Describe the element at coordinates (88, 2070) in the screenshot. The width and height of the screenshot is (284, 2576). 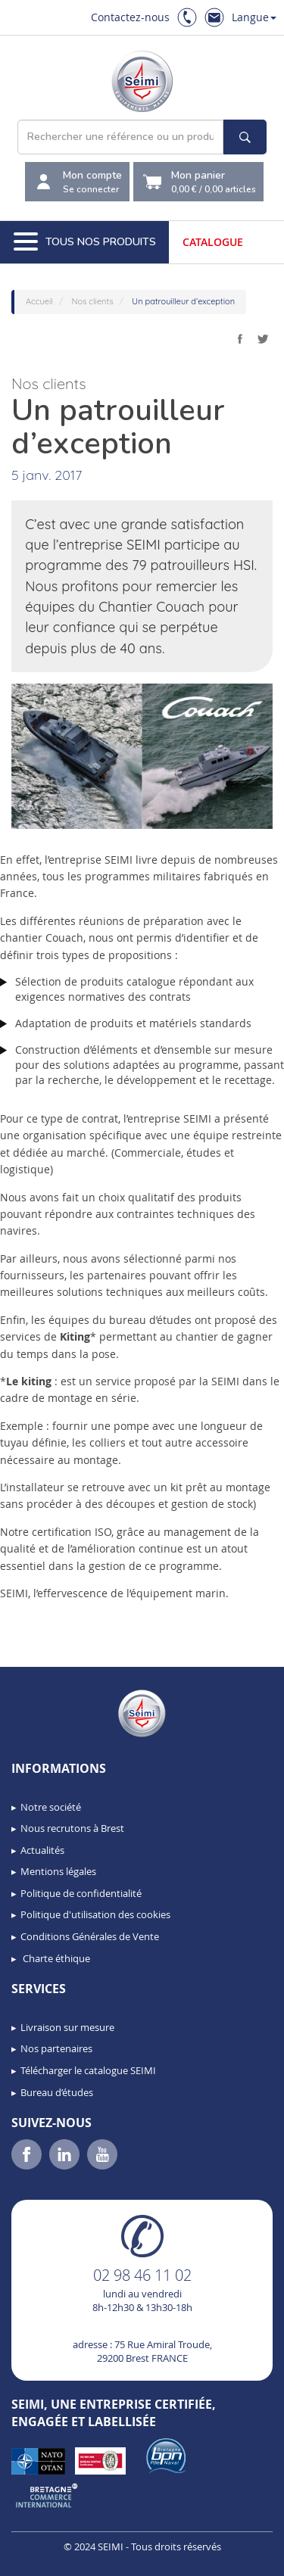
I see `Télécharger le catalogue SEIMI` at that location.